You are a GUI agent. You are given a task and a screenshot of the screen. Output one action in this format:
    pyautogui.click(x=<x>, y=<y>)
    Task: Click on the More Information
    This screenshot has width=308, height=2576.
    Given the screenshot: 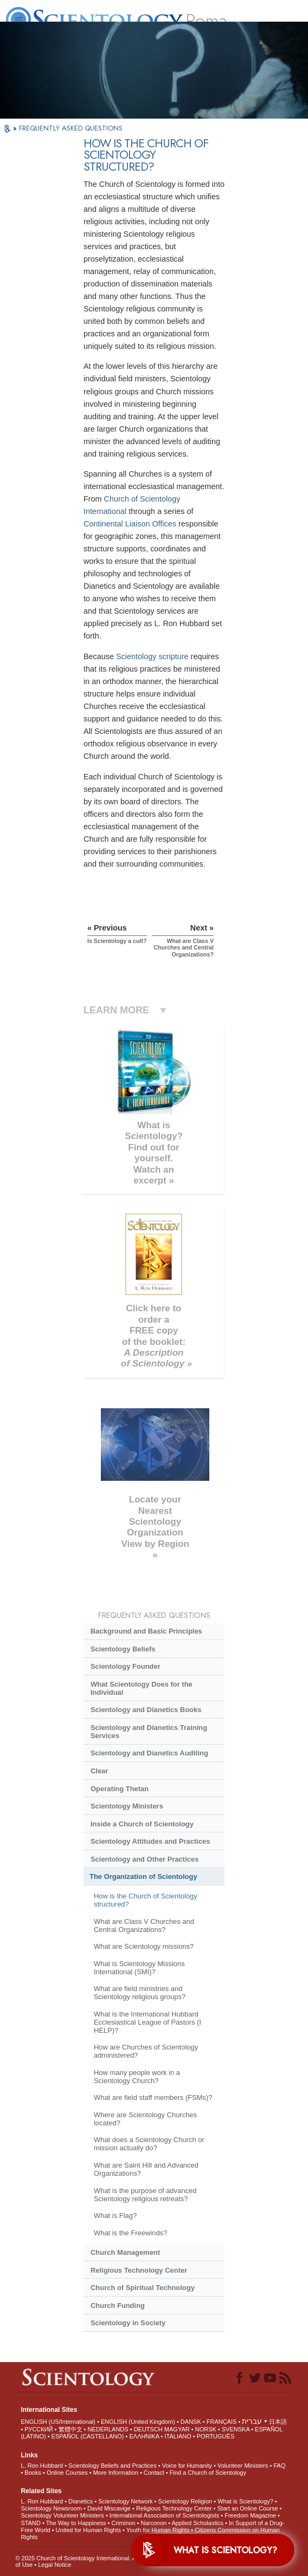 What is the action you would take?
    pyautogui.click(x=115, y=2472)
    